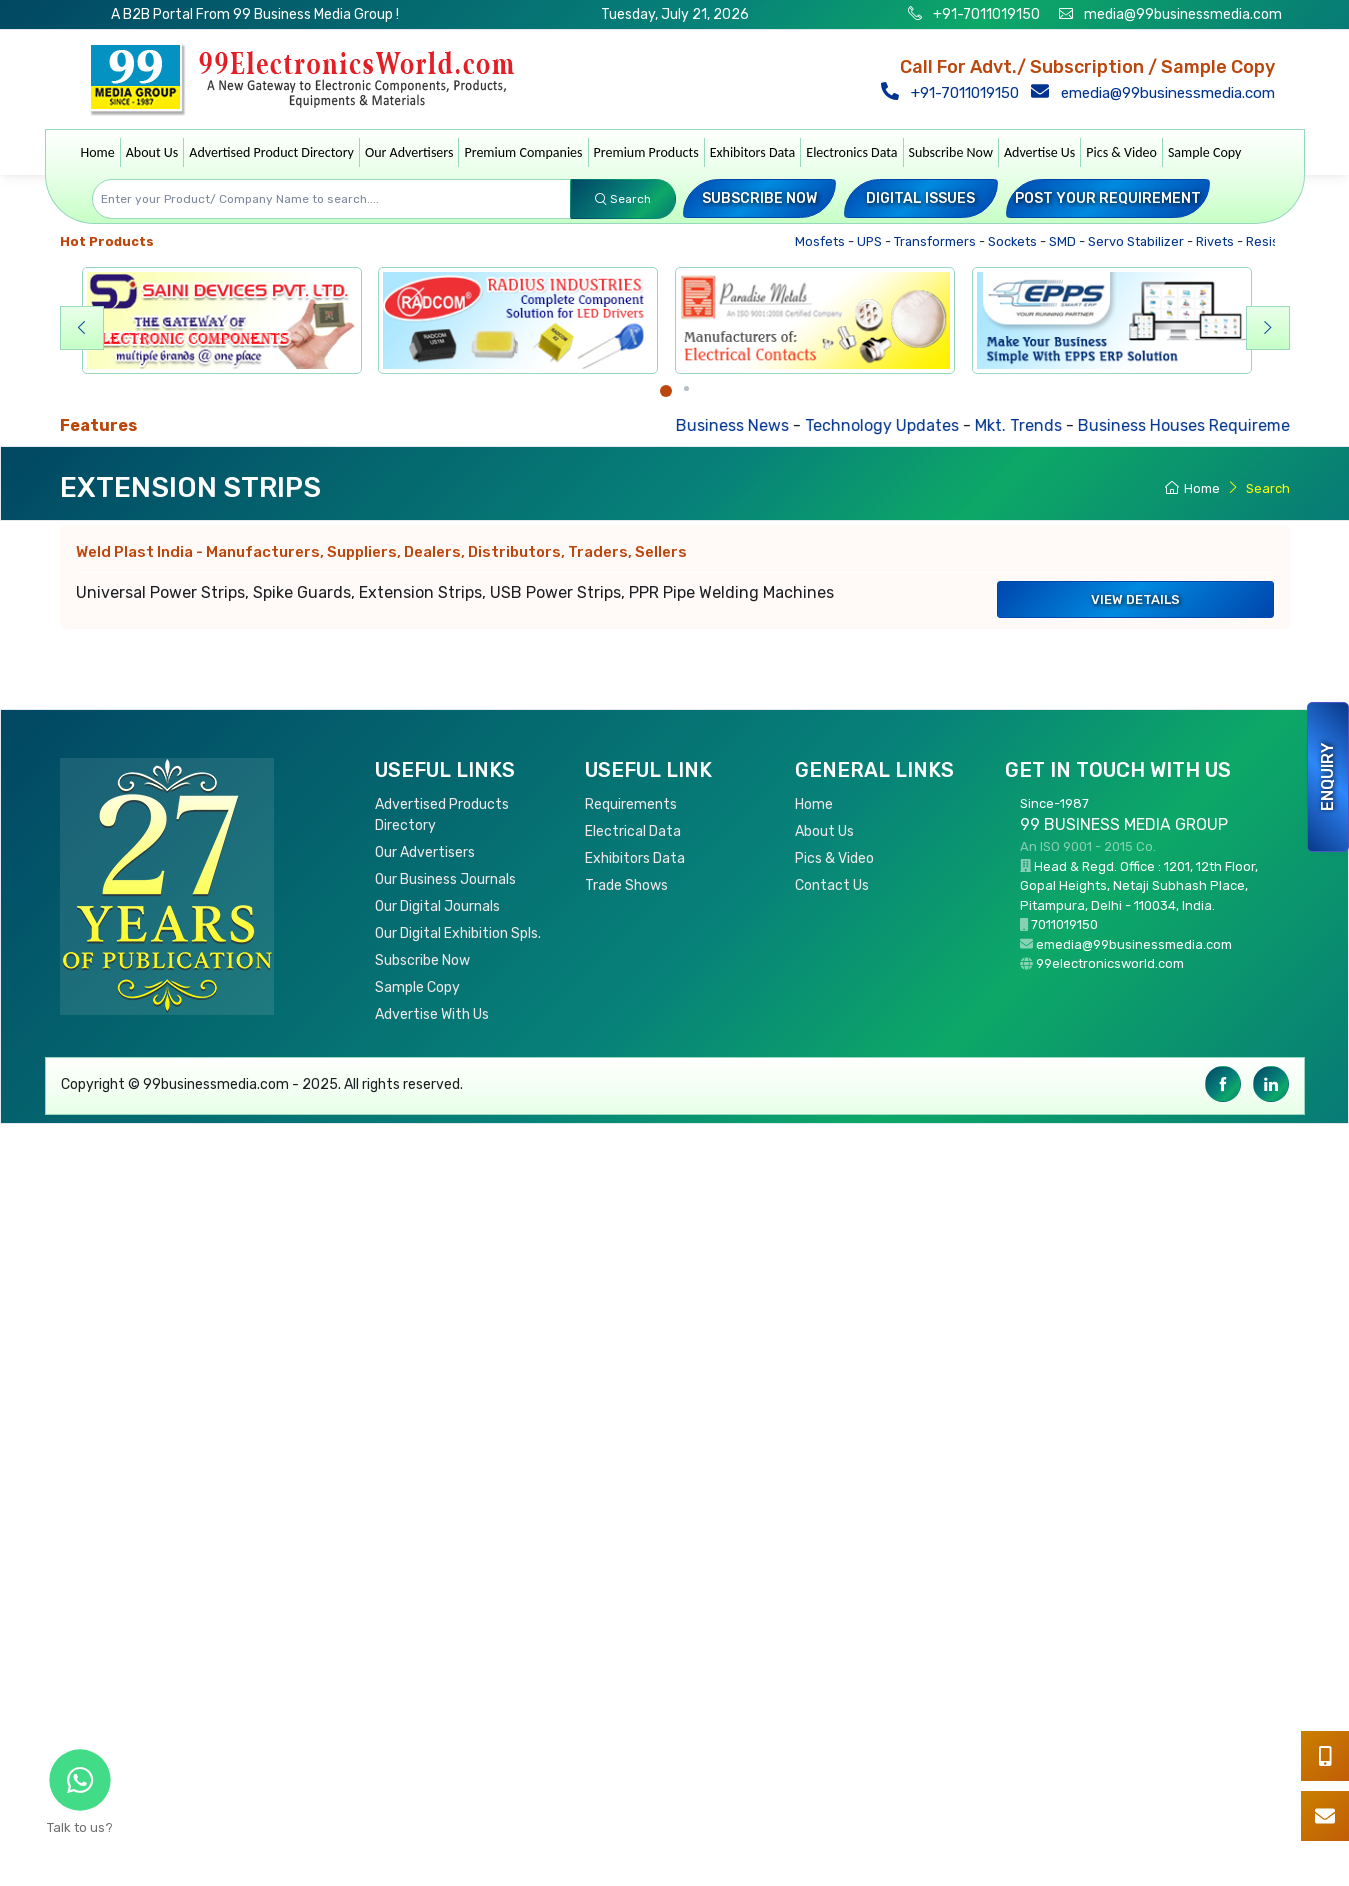 The width and height of the screenshot is (1349, 1886). Describe the element at coordinates (920, 198) in the screenshot. I see `Digital Issues` at that location.